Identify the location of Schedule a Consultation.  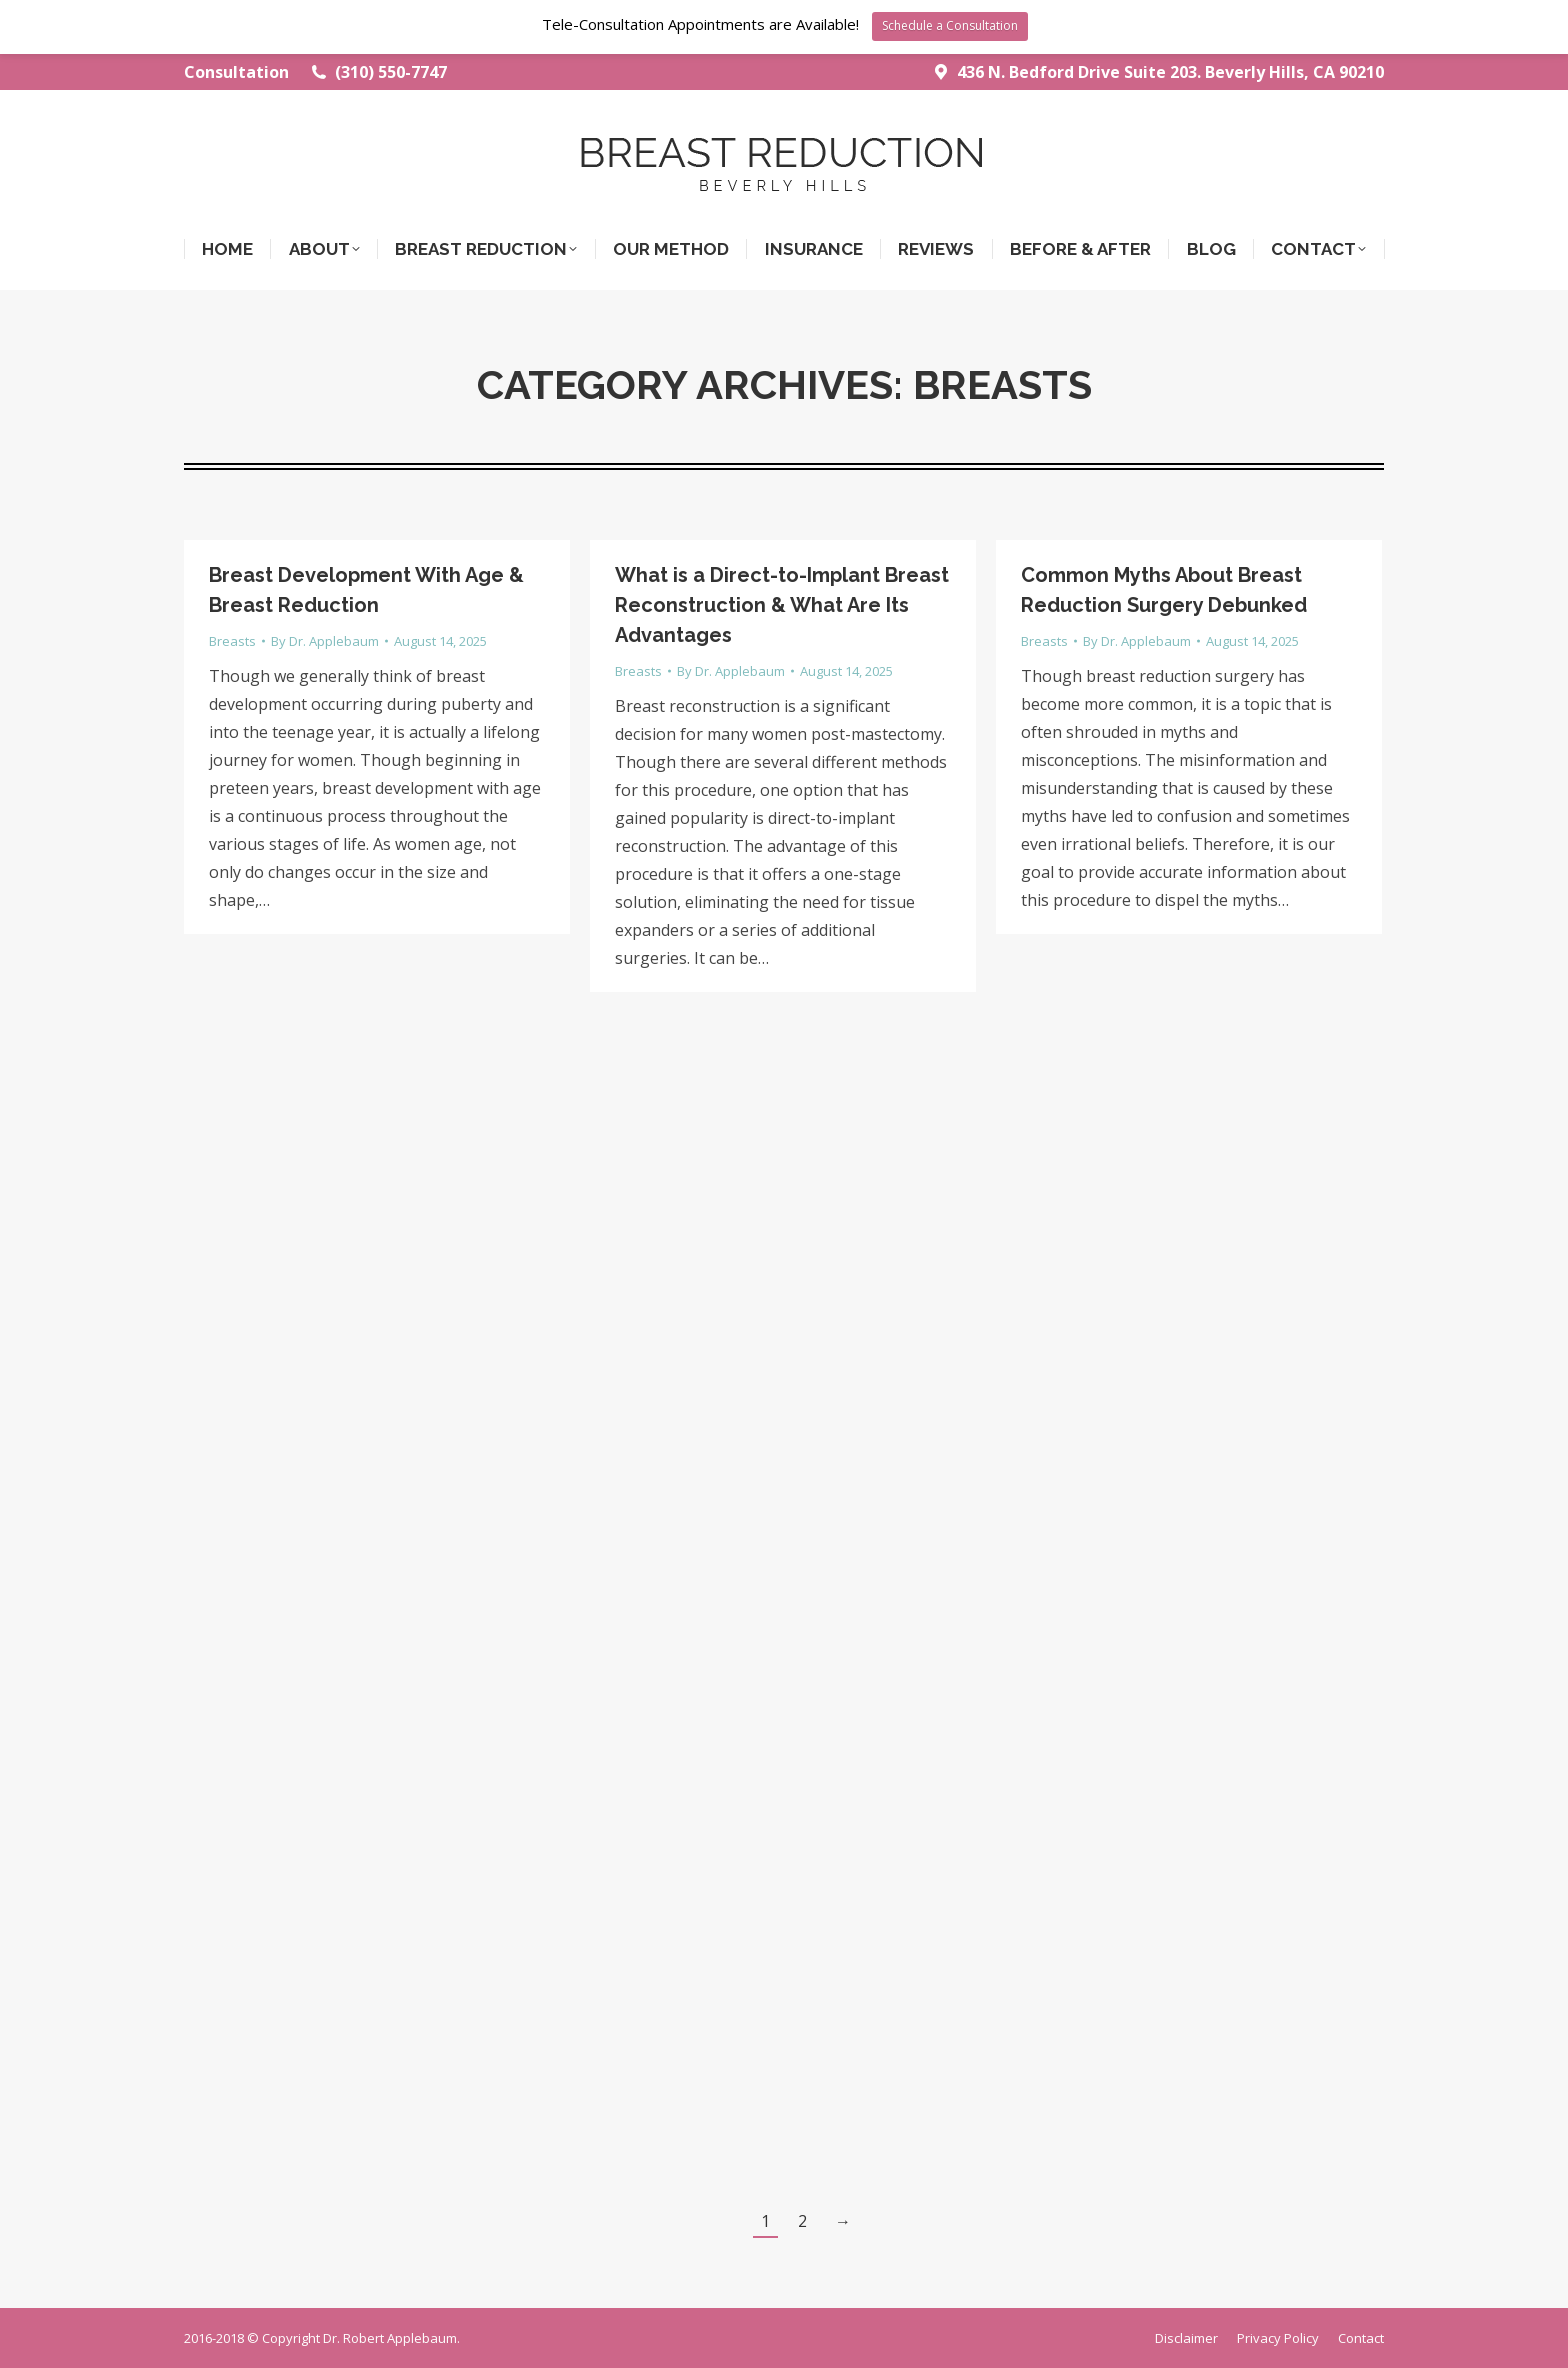
(950, 25).